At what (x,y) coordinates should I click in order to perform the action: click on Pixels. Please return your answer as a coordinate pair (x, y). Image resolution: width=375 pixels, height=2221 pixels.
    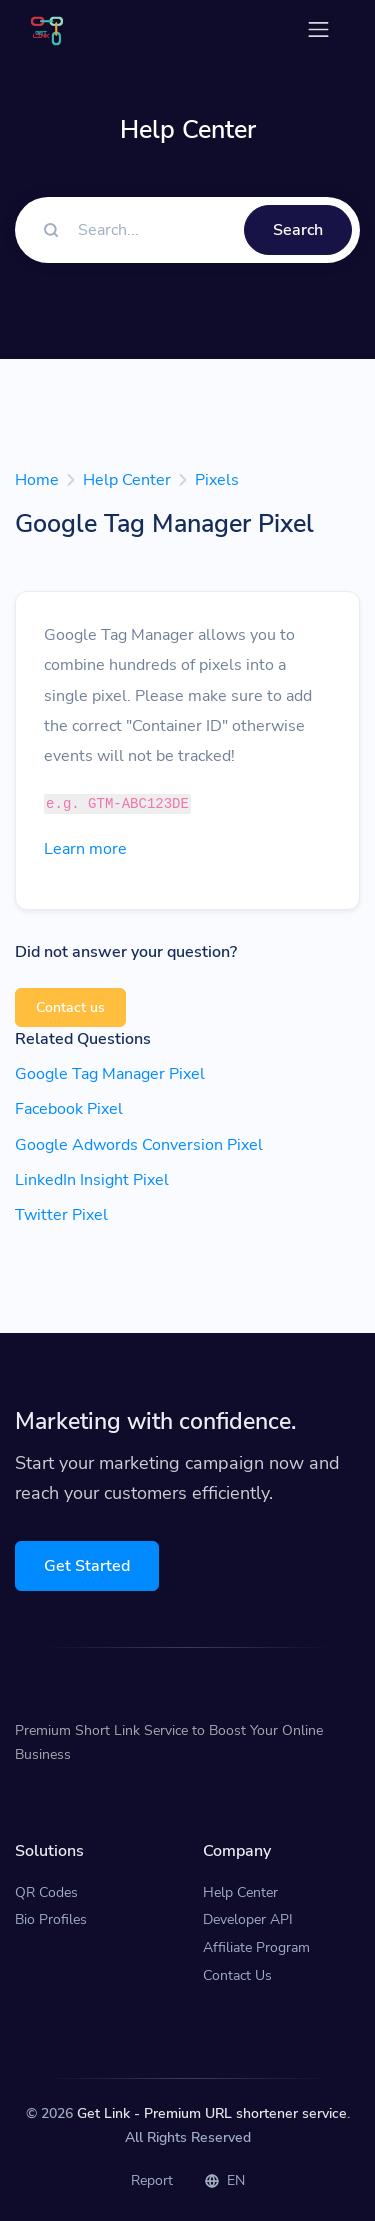
    Looking at the image, I should click on (217, 480).